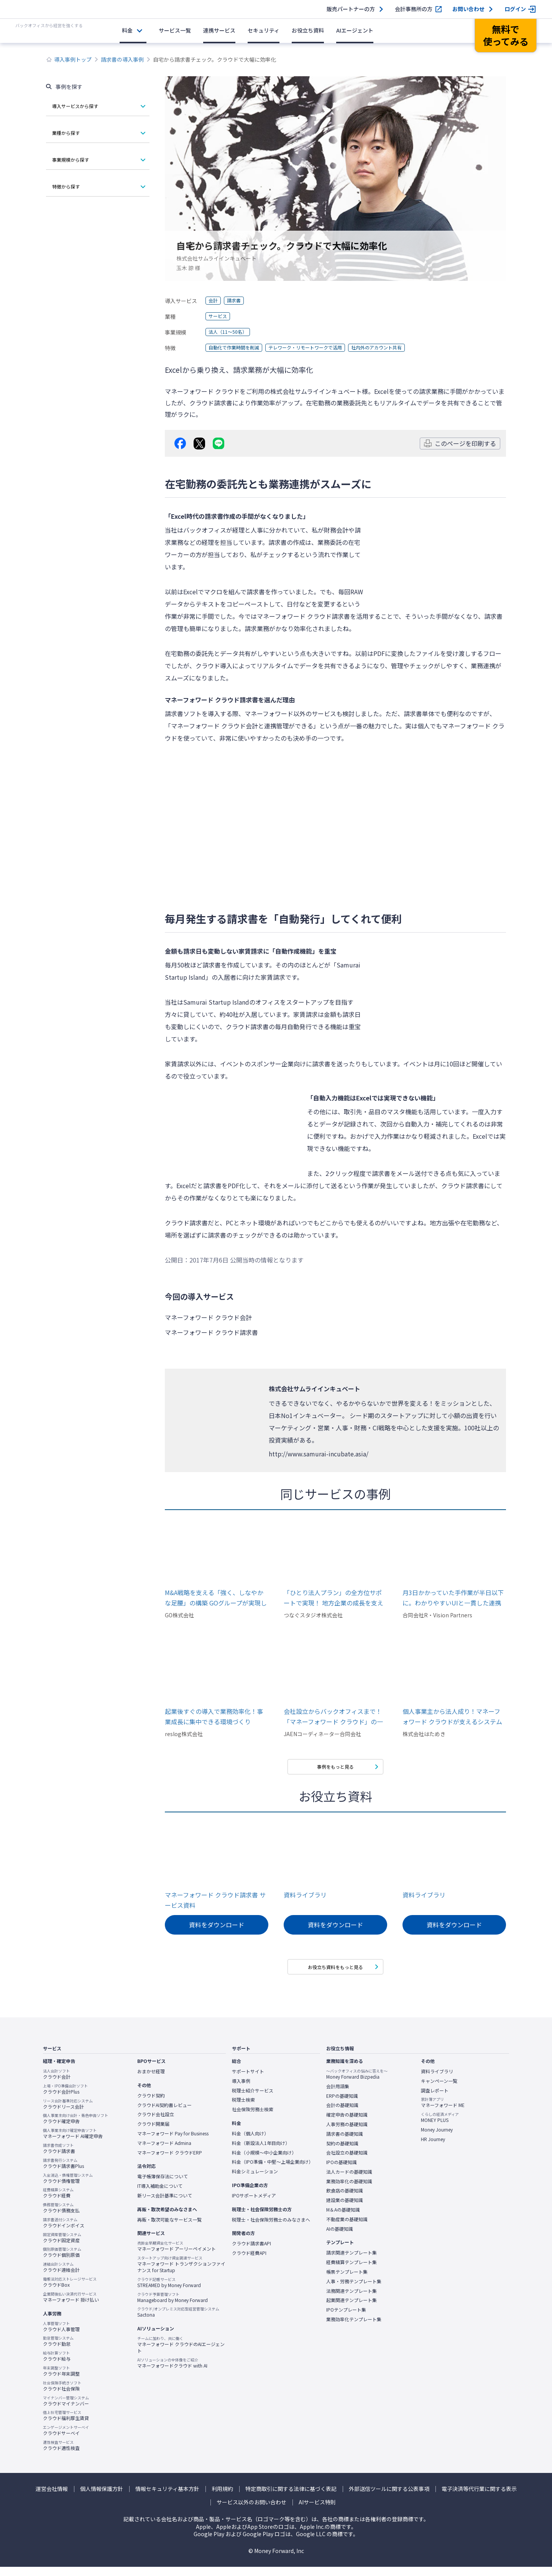  I want to click on クラウド人事管理, so click(61, 2335).